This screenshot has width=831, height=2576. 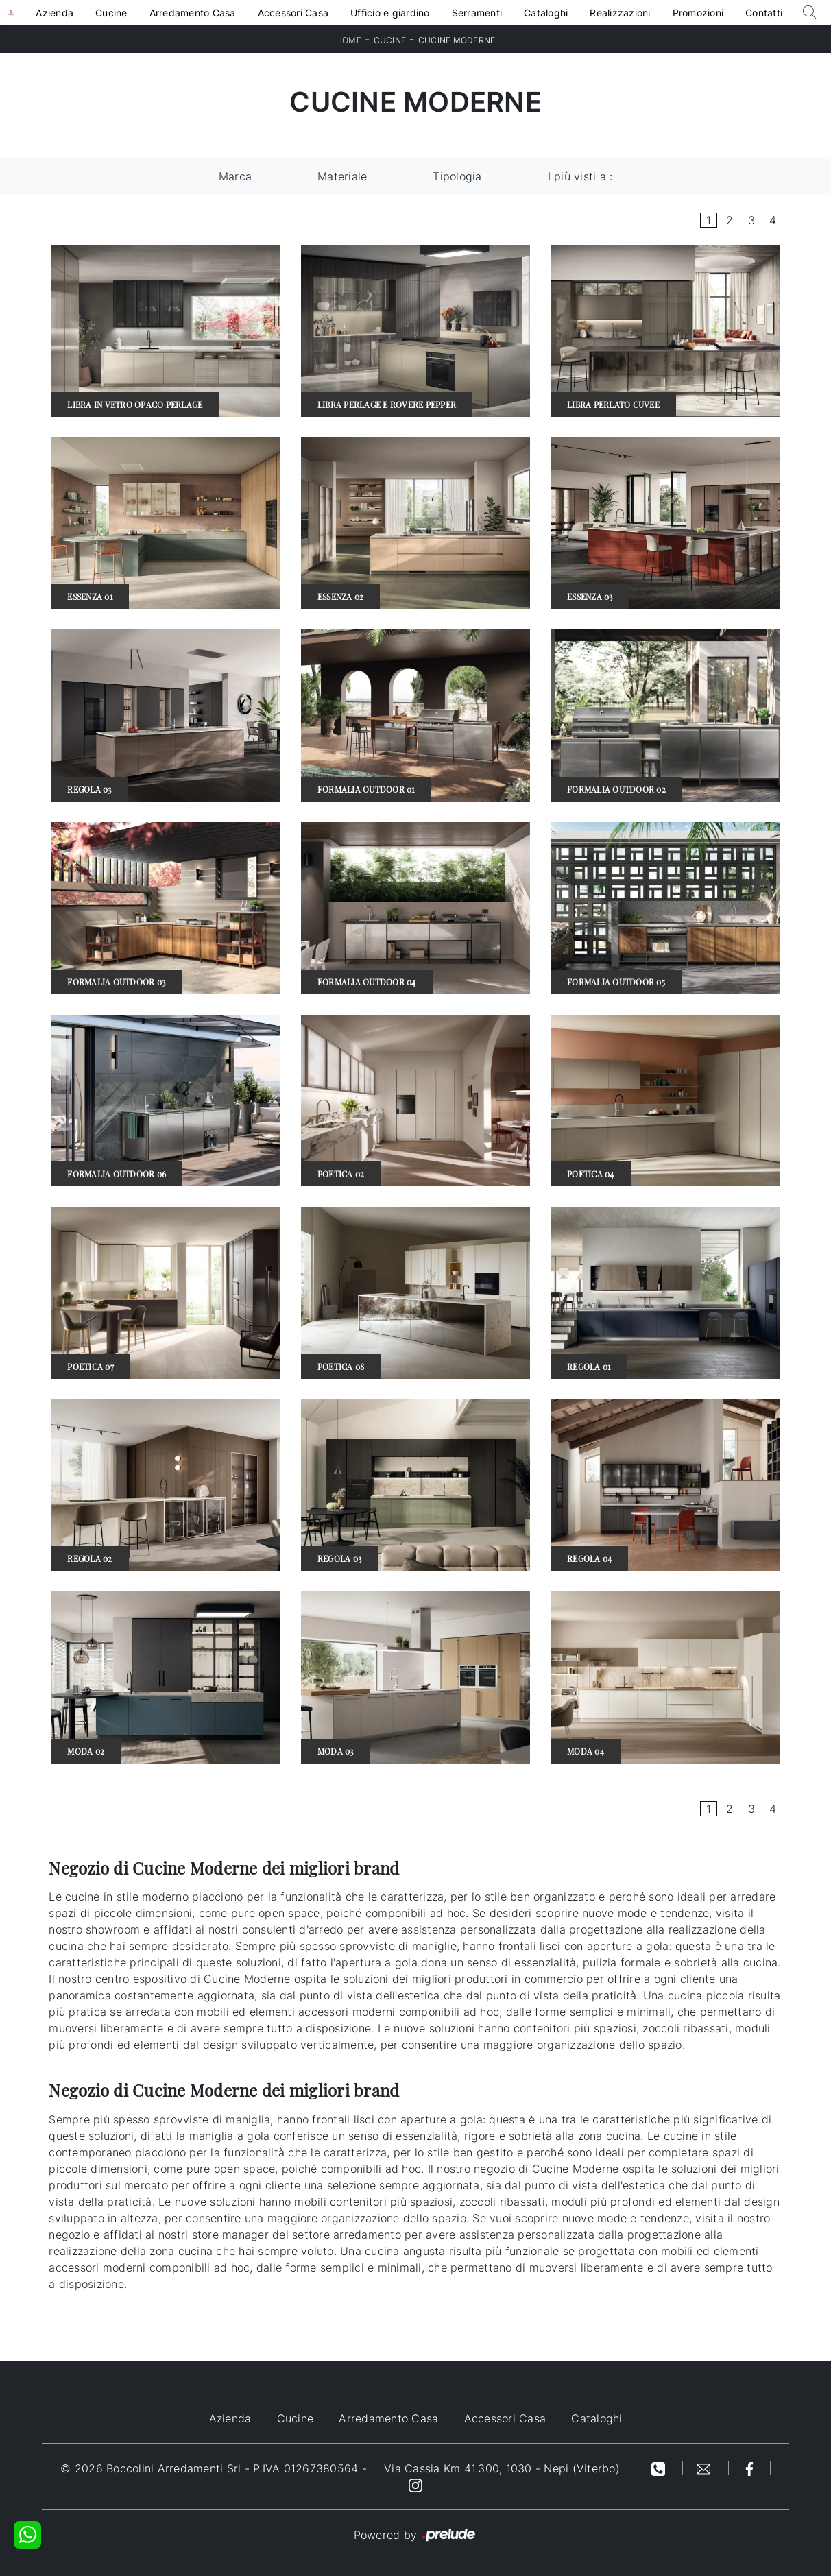 I want to click on Cataloghi, so click(x=546, y=13).